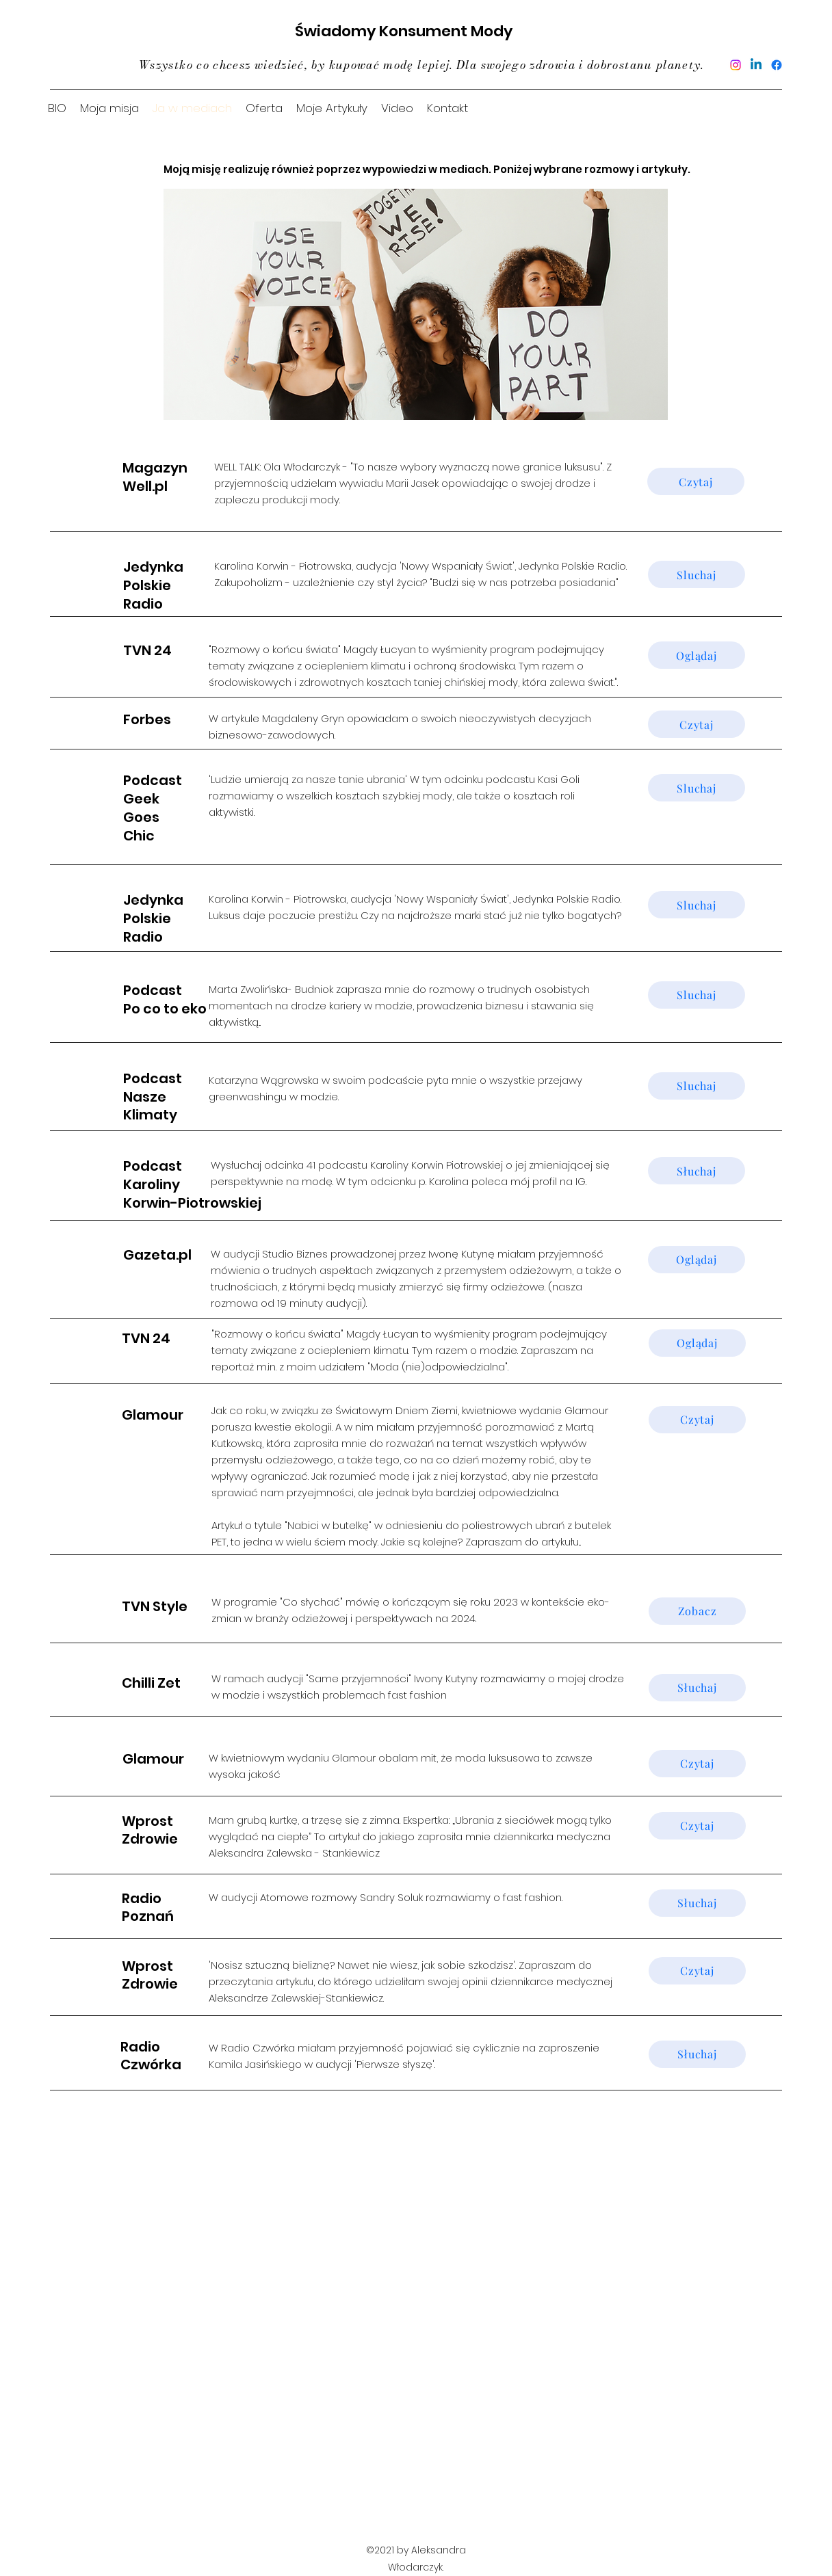  Describe the element at coordinates (697, 1611) in the screenshot. I see `[Zobacz]` at that location.